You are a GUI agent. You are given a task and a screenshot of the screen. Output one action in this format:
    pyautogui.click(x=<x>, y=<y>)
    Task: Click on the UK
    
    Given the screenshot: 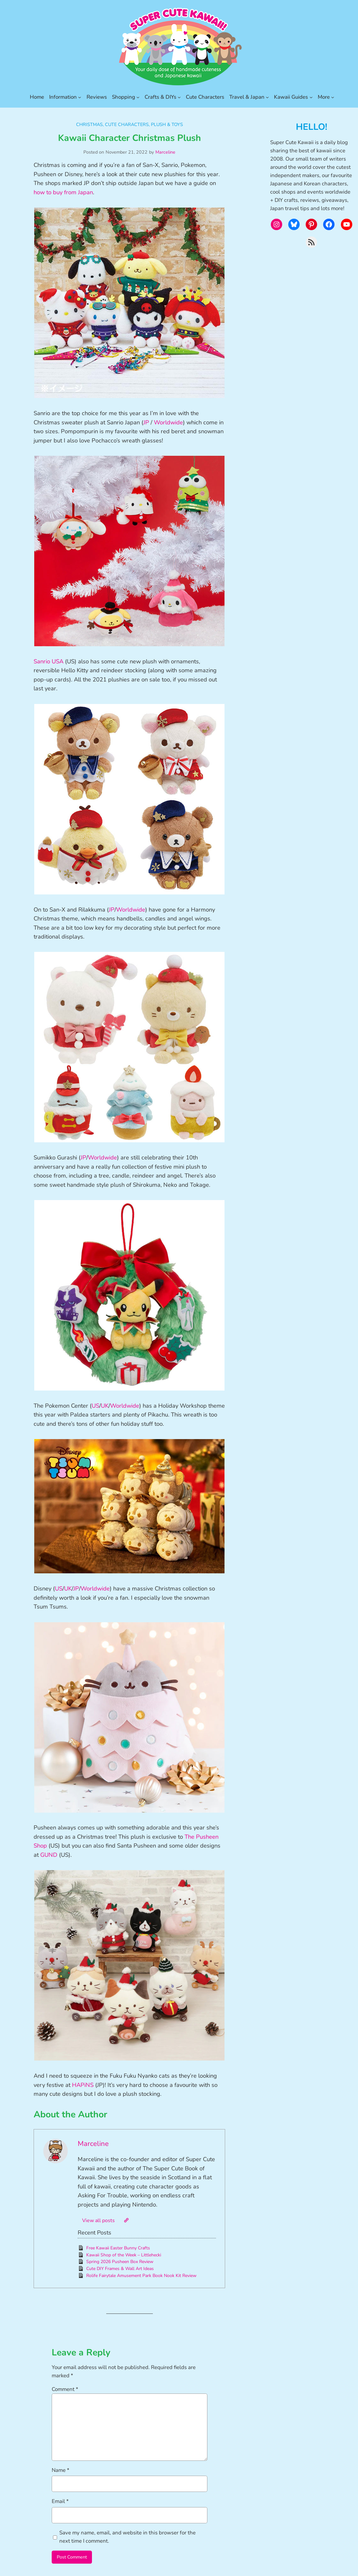 What is the action you would take?
    pyautogui.click(x=104, y=1406)
    